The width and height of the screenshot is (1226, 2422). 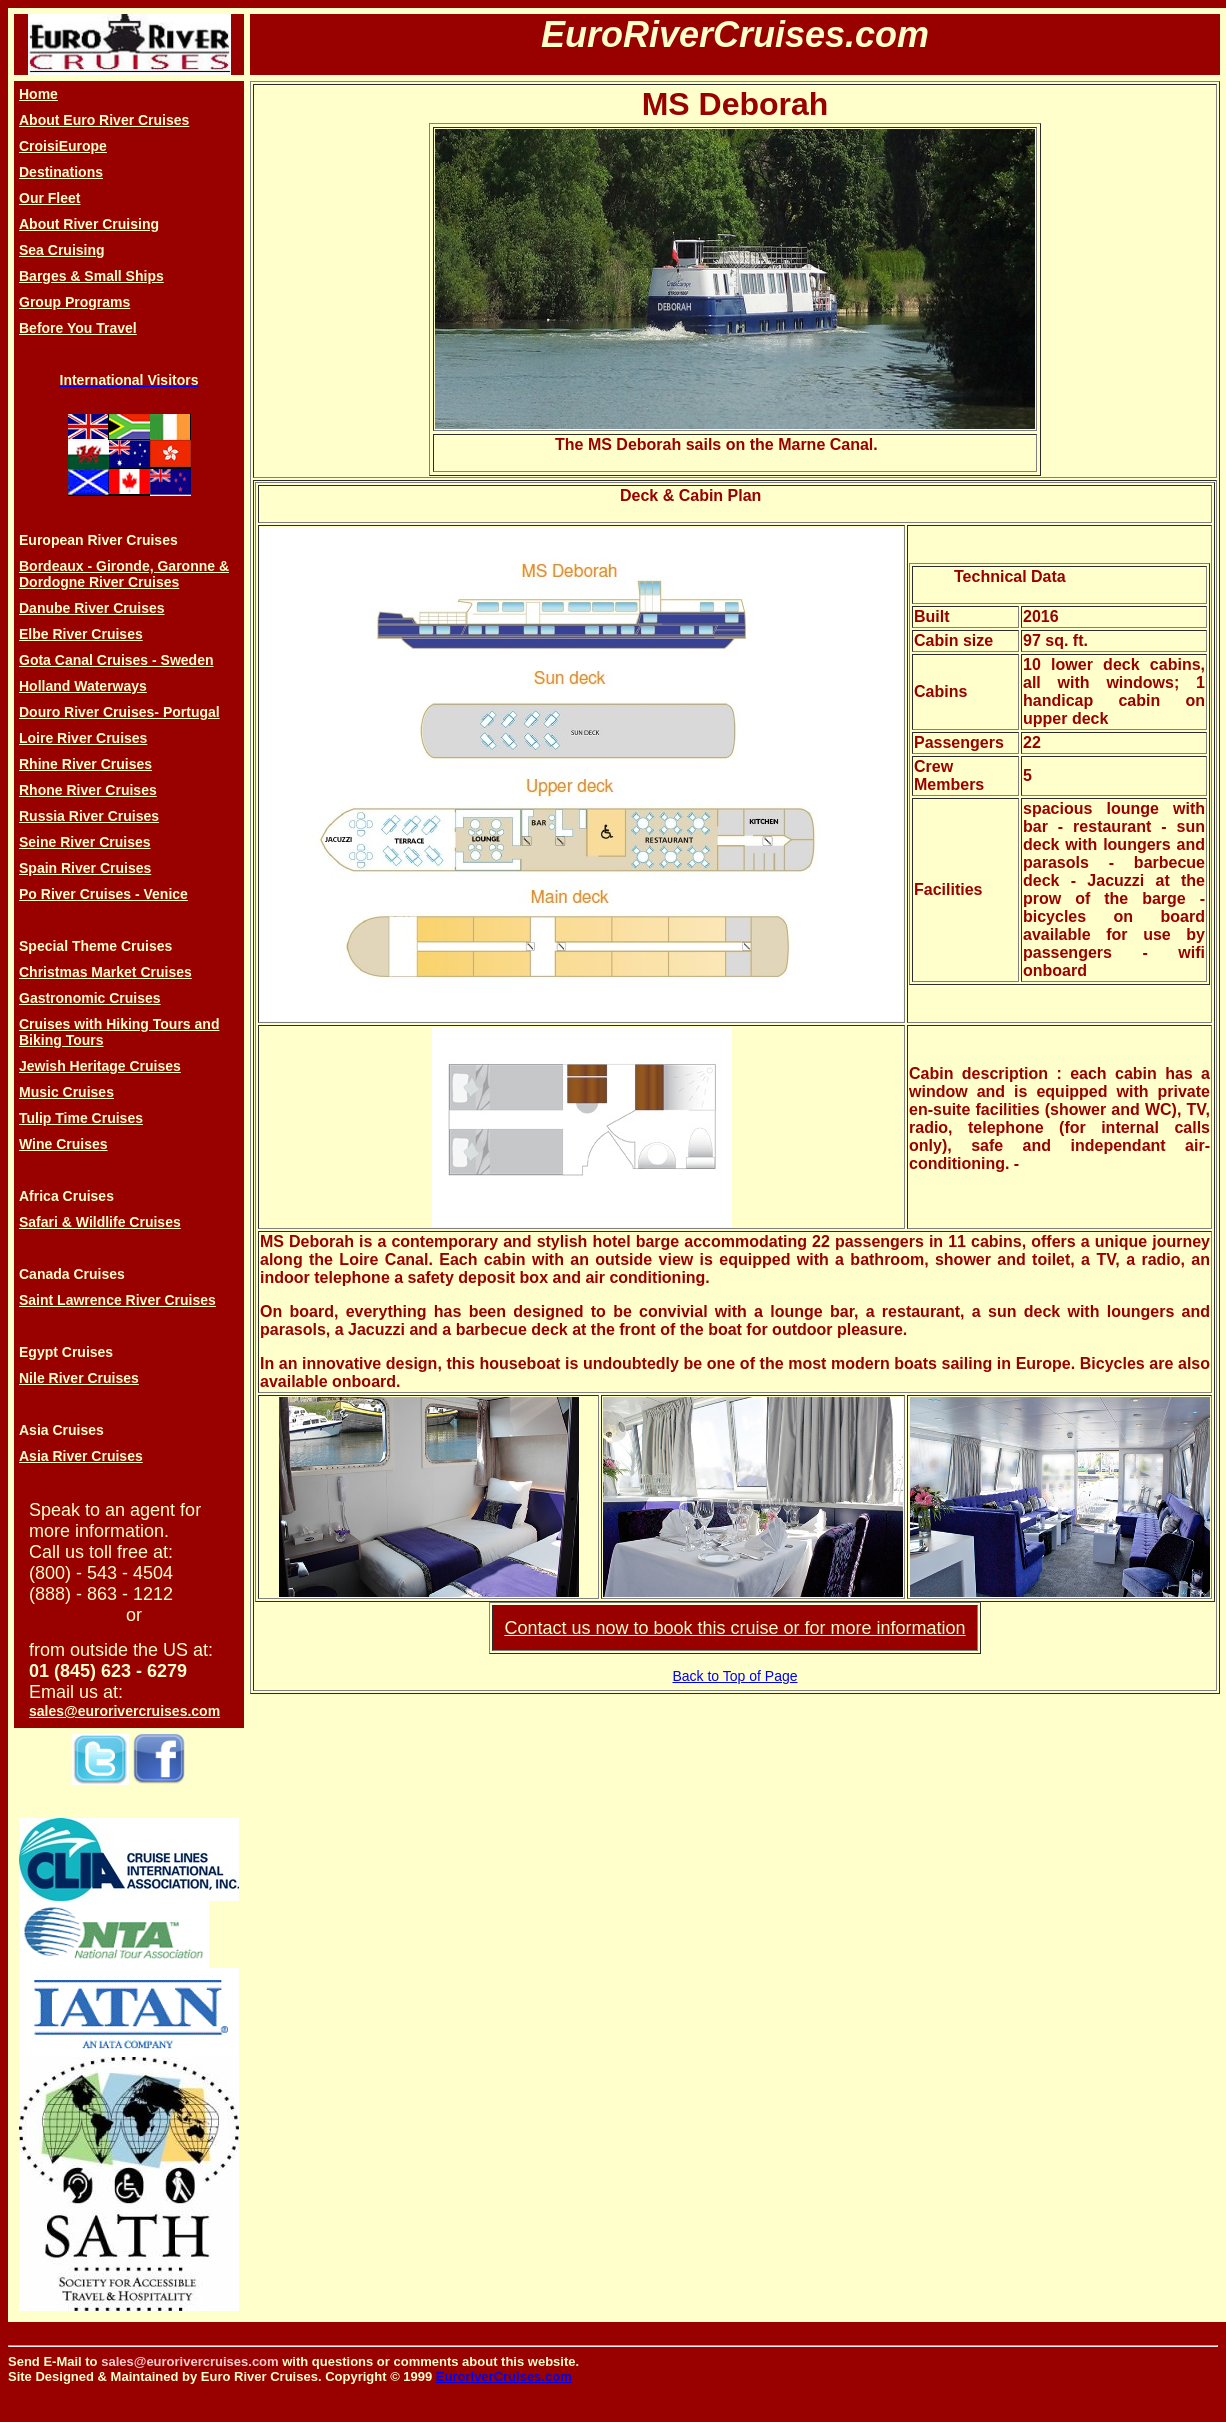 I want to click on Elbe River Cruises, so click(x=81, y=634).